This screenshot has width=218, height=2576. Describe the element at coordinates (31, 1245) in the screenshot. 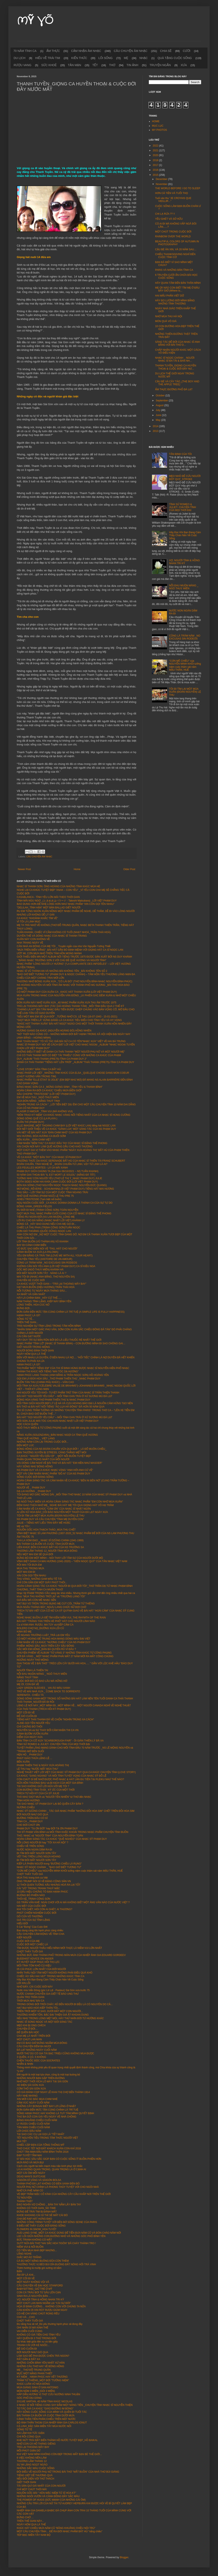

I see `BAY ĐI CÁNH CHIM BIỂN` at that location.